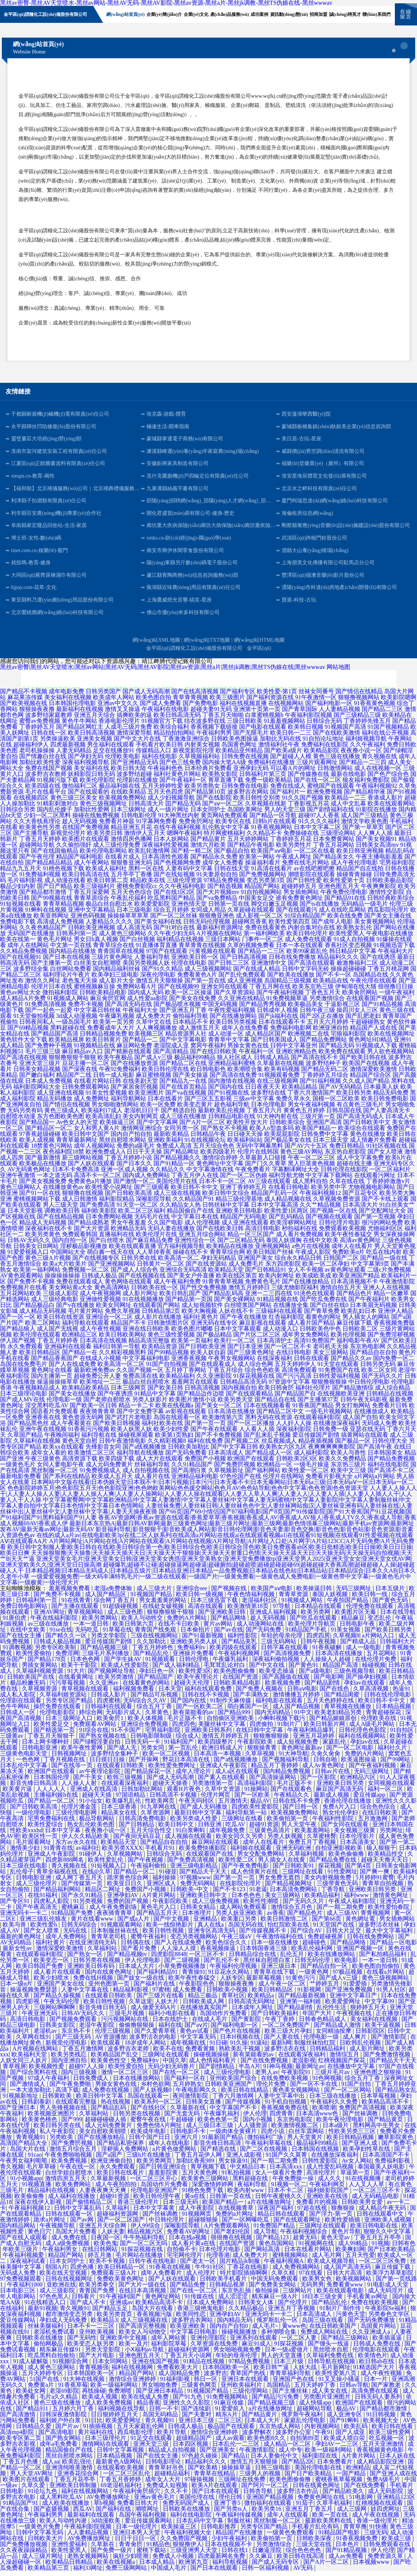  What do you see at coordinates (18, 2325) in the screenshot?
I see `爱豆传媒网站` at bounding box center [18, 2325].